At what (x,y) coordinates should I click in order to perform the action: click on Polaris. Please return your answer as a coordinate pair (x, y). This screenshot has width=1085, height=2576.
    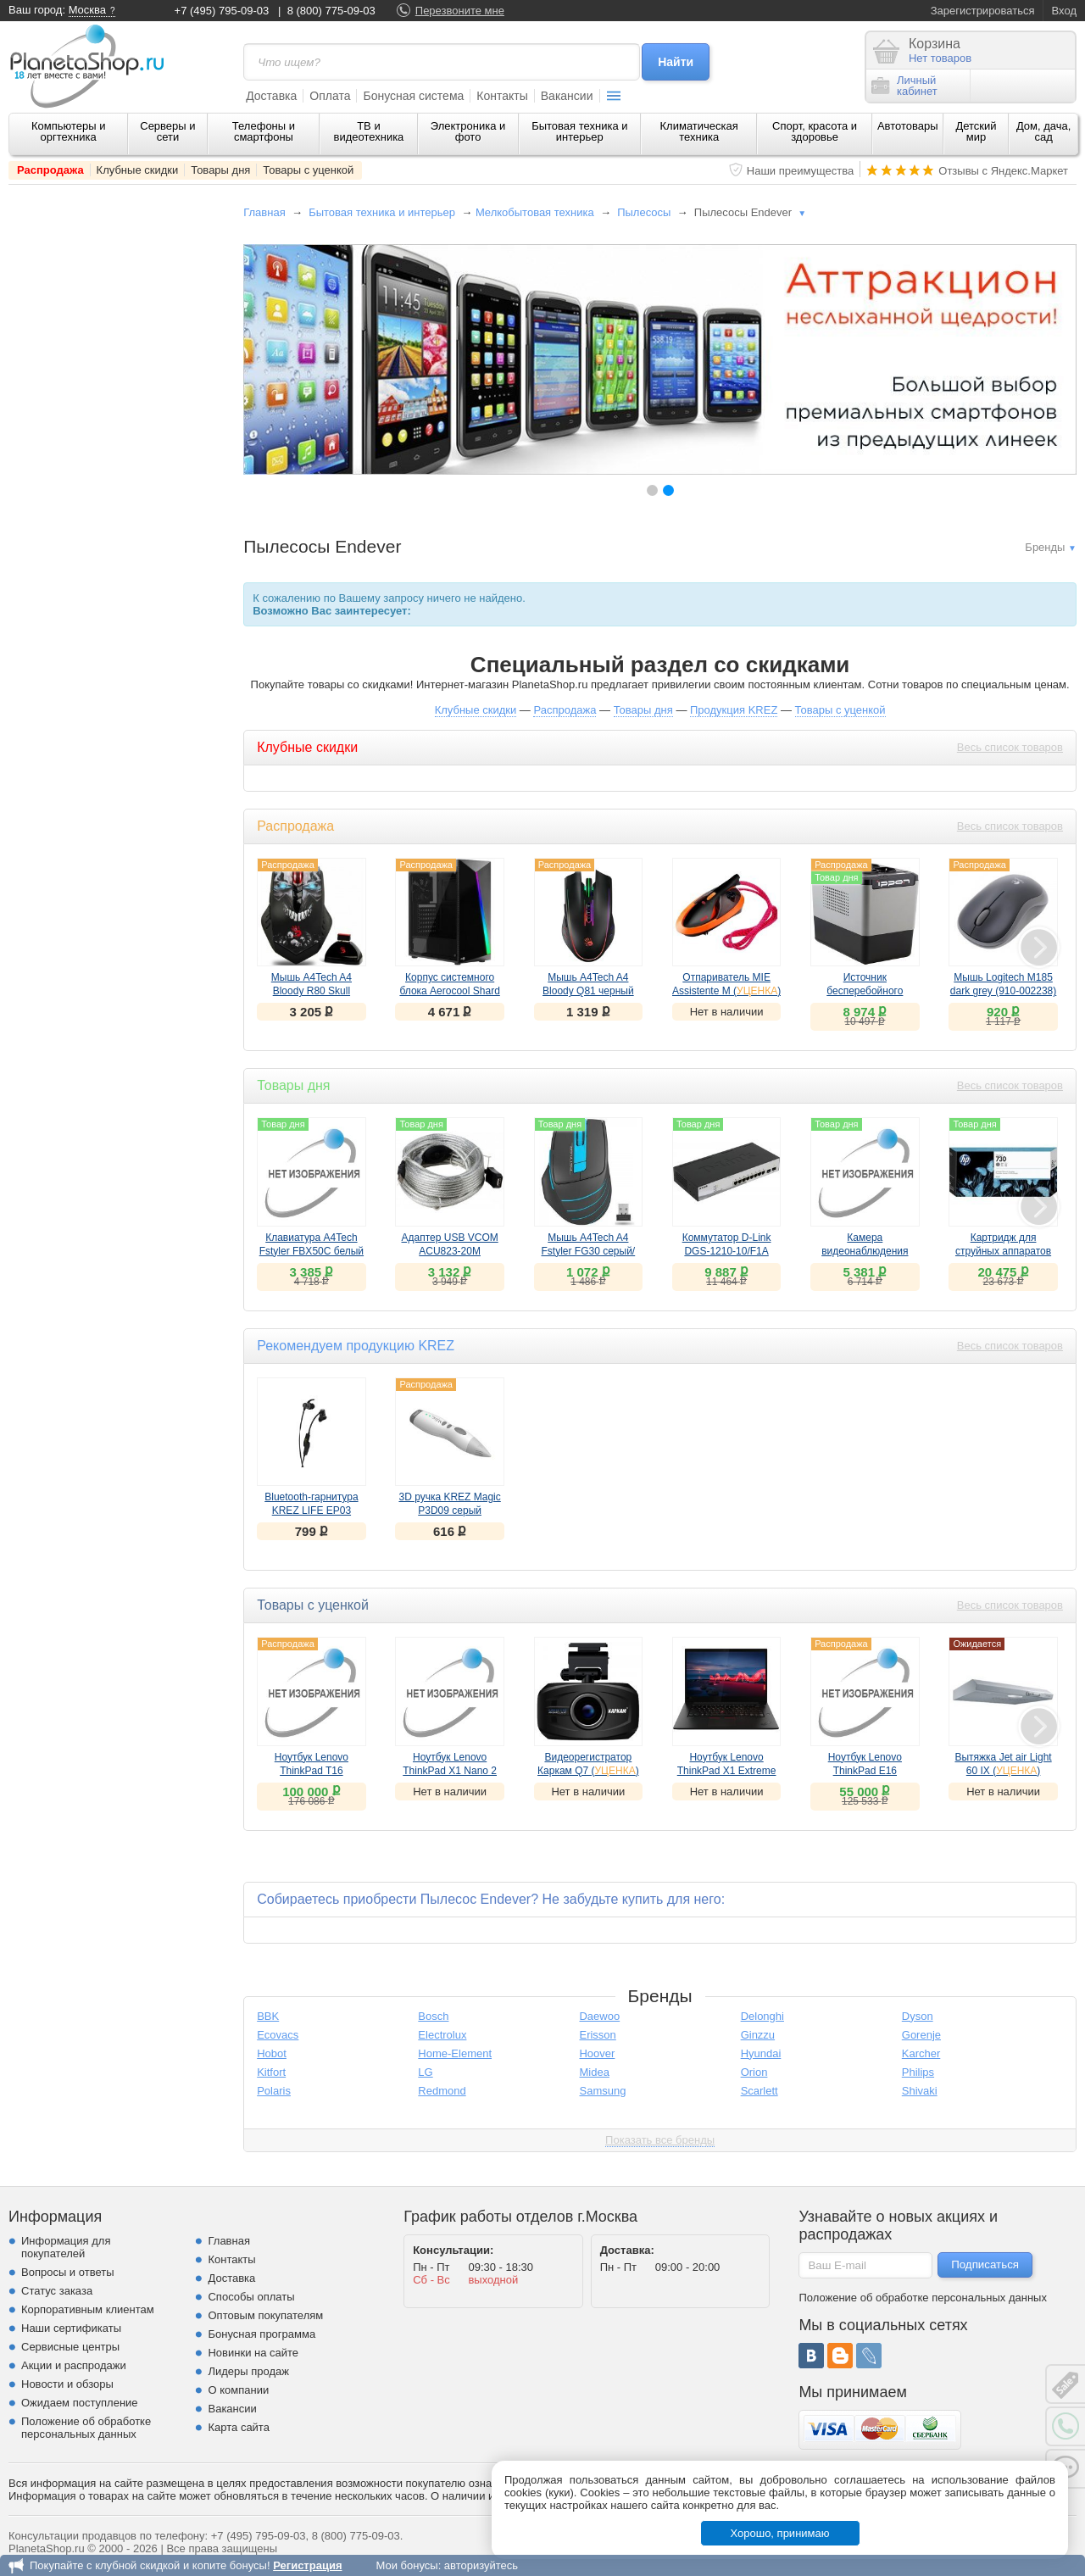
    Looking at the image, I should click on (274, 2090).